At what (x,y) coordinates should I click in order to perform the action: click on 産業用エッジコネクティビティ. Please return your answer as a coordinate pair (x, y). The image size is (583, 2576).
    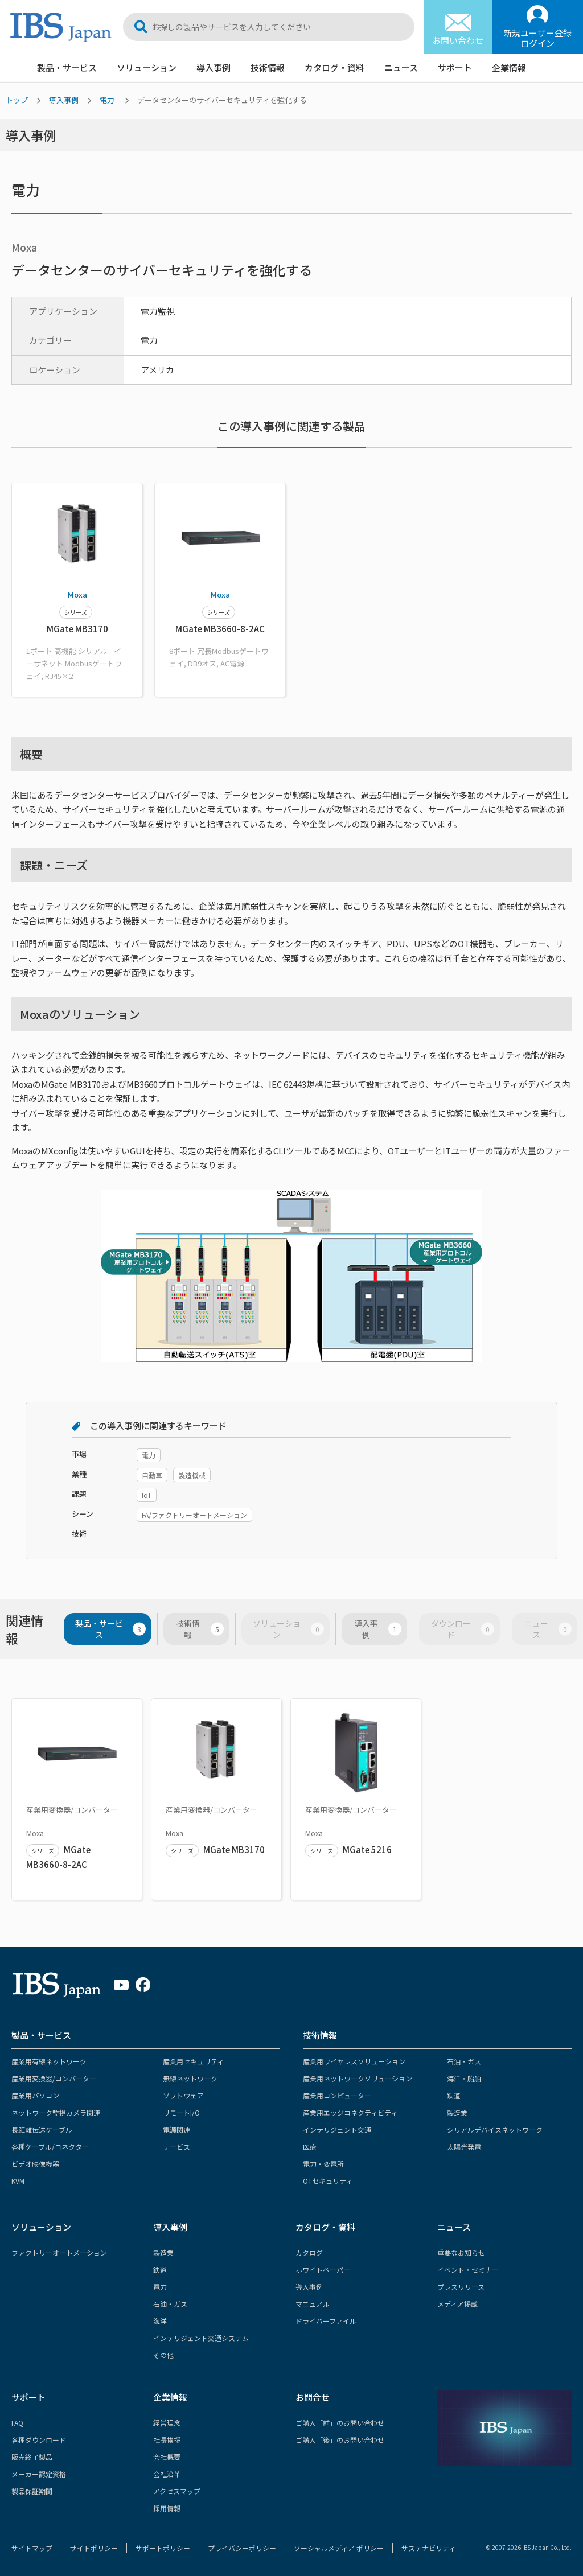
    Looking at the image, I should click on (350, 2112).